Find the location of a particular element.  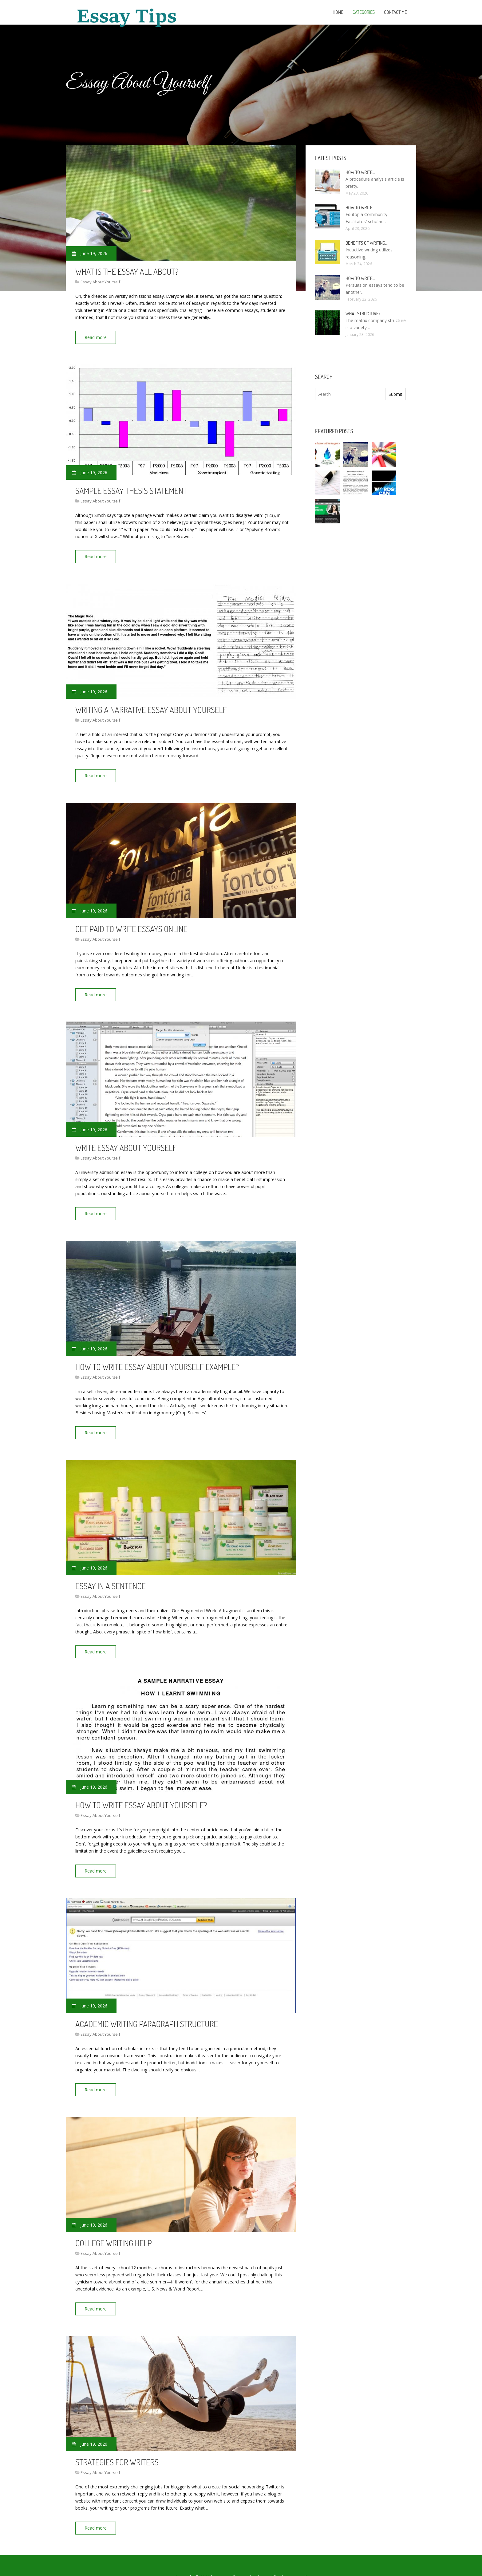

Academic writing paragraph structure is located at coordinates (146, 2007).